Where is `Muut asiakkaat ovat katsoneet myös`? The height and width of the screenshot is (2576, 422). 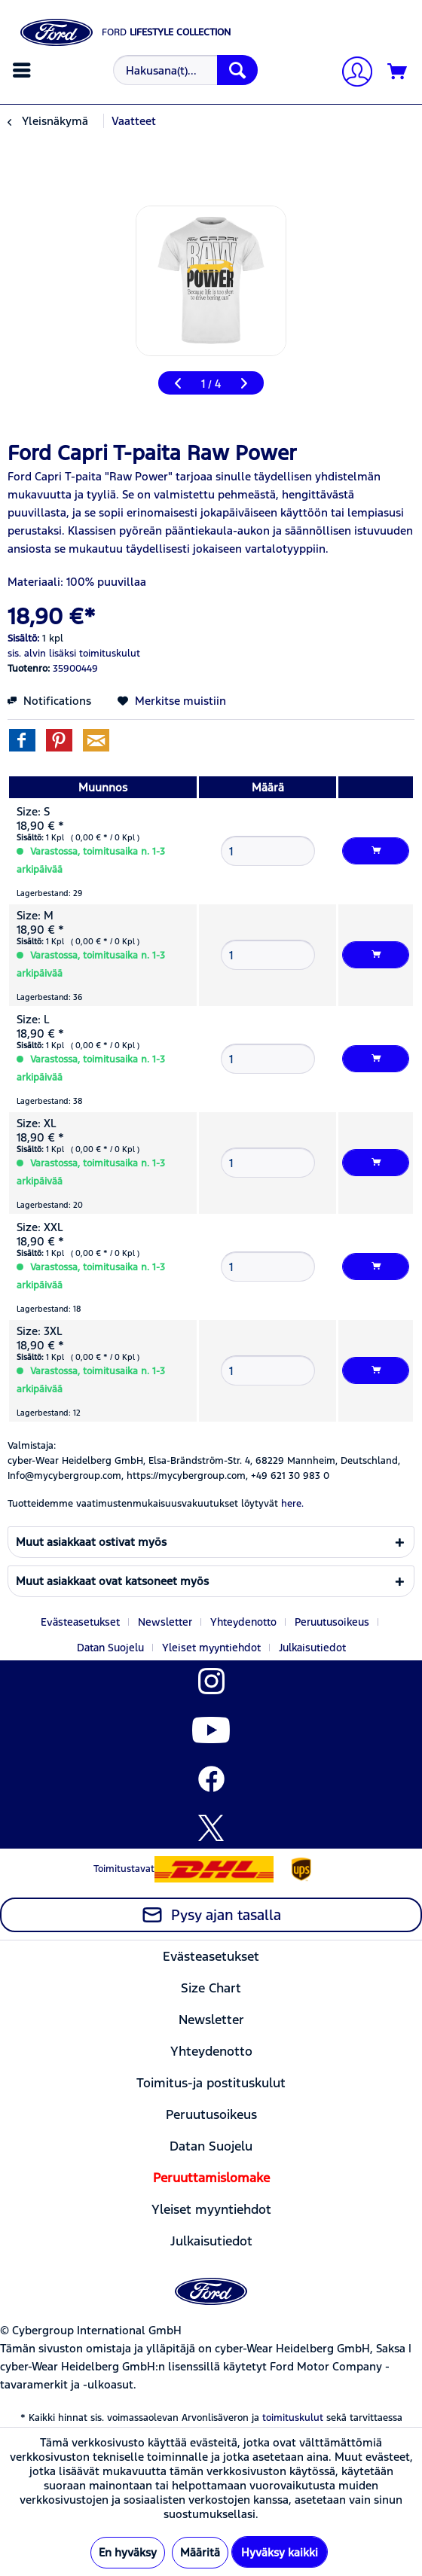 Muut asiakkaat ovat katsoneet myös is located at coordinates (112, 1581).